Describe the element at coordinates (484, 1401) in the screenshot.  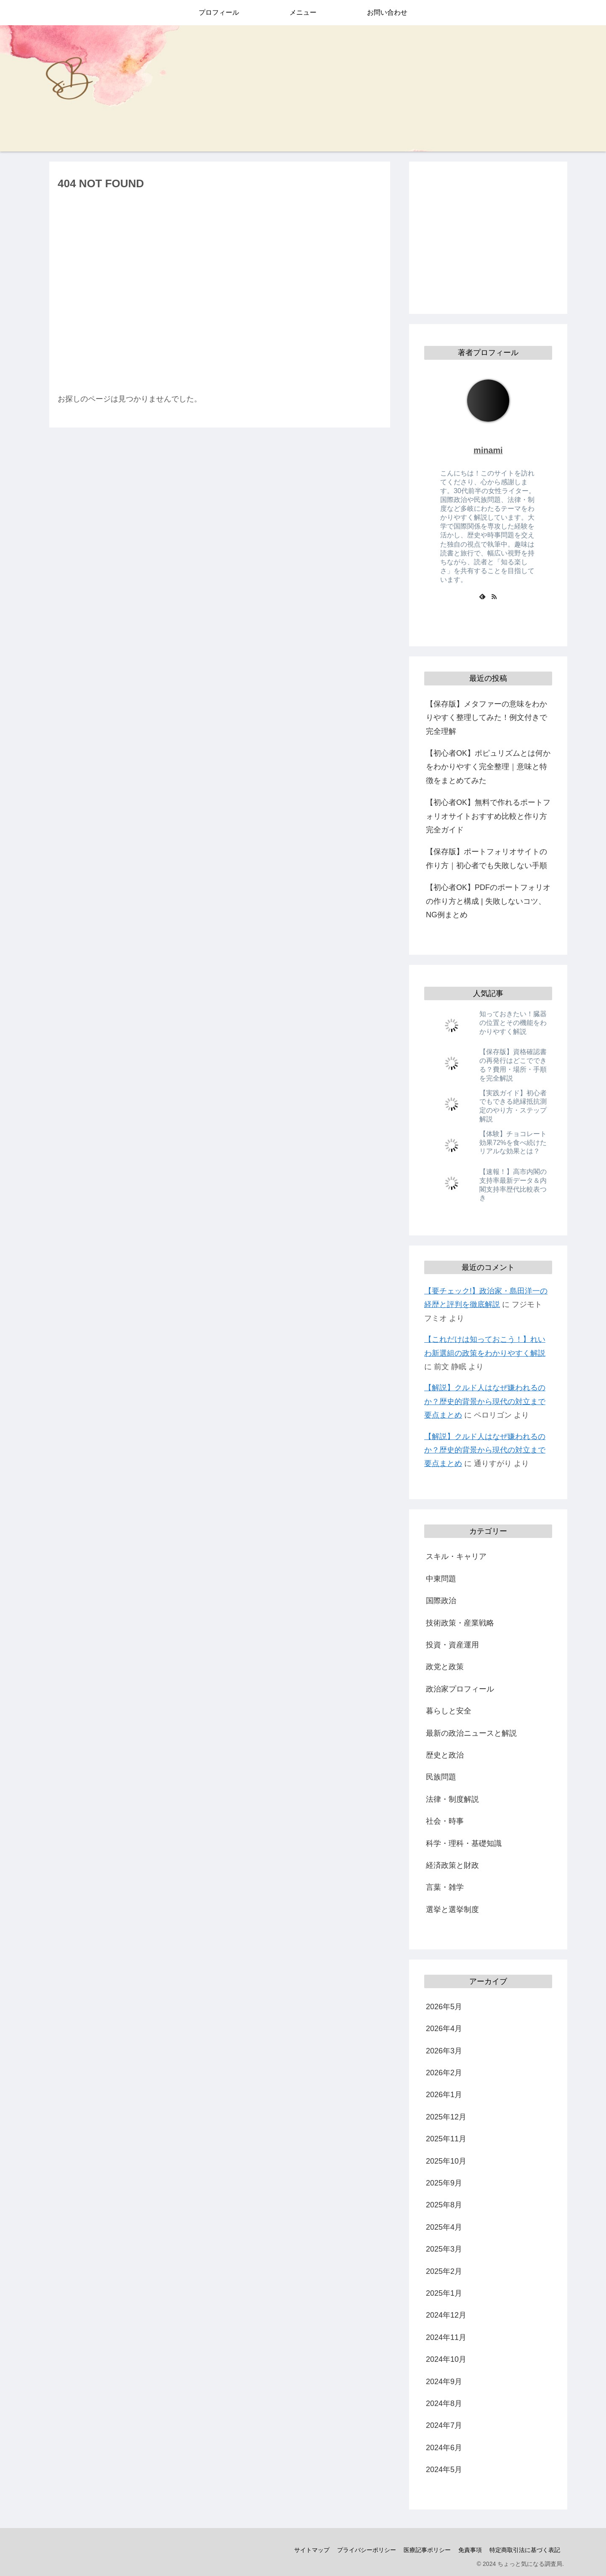
I see `【解説】クルド人はなぜ嫌われるのか？歴史的背景から現代の対立まで要点まとめ` at that location.